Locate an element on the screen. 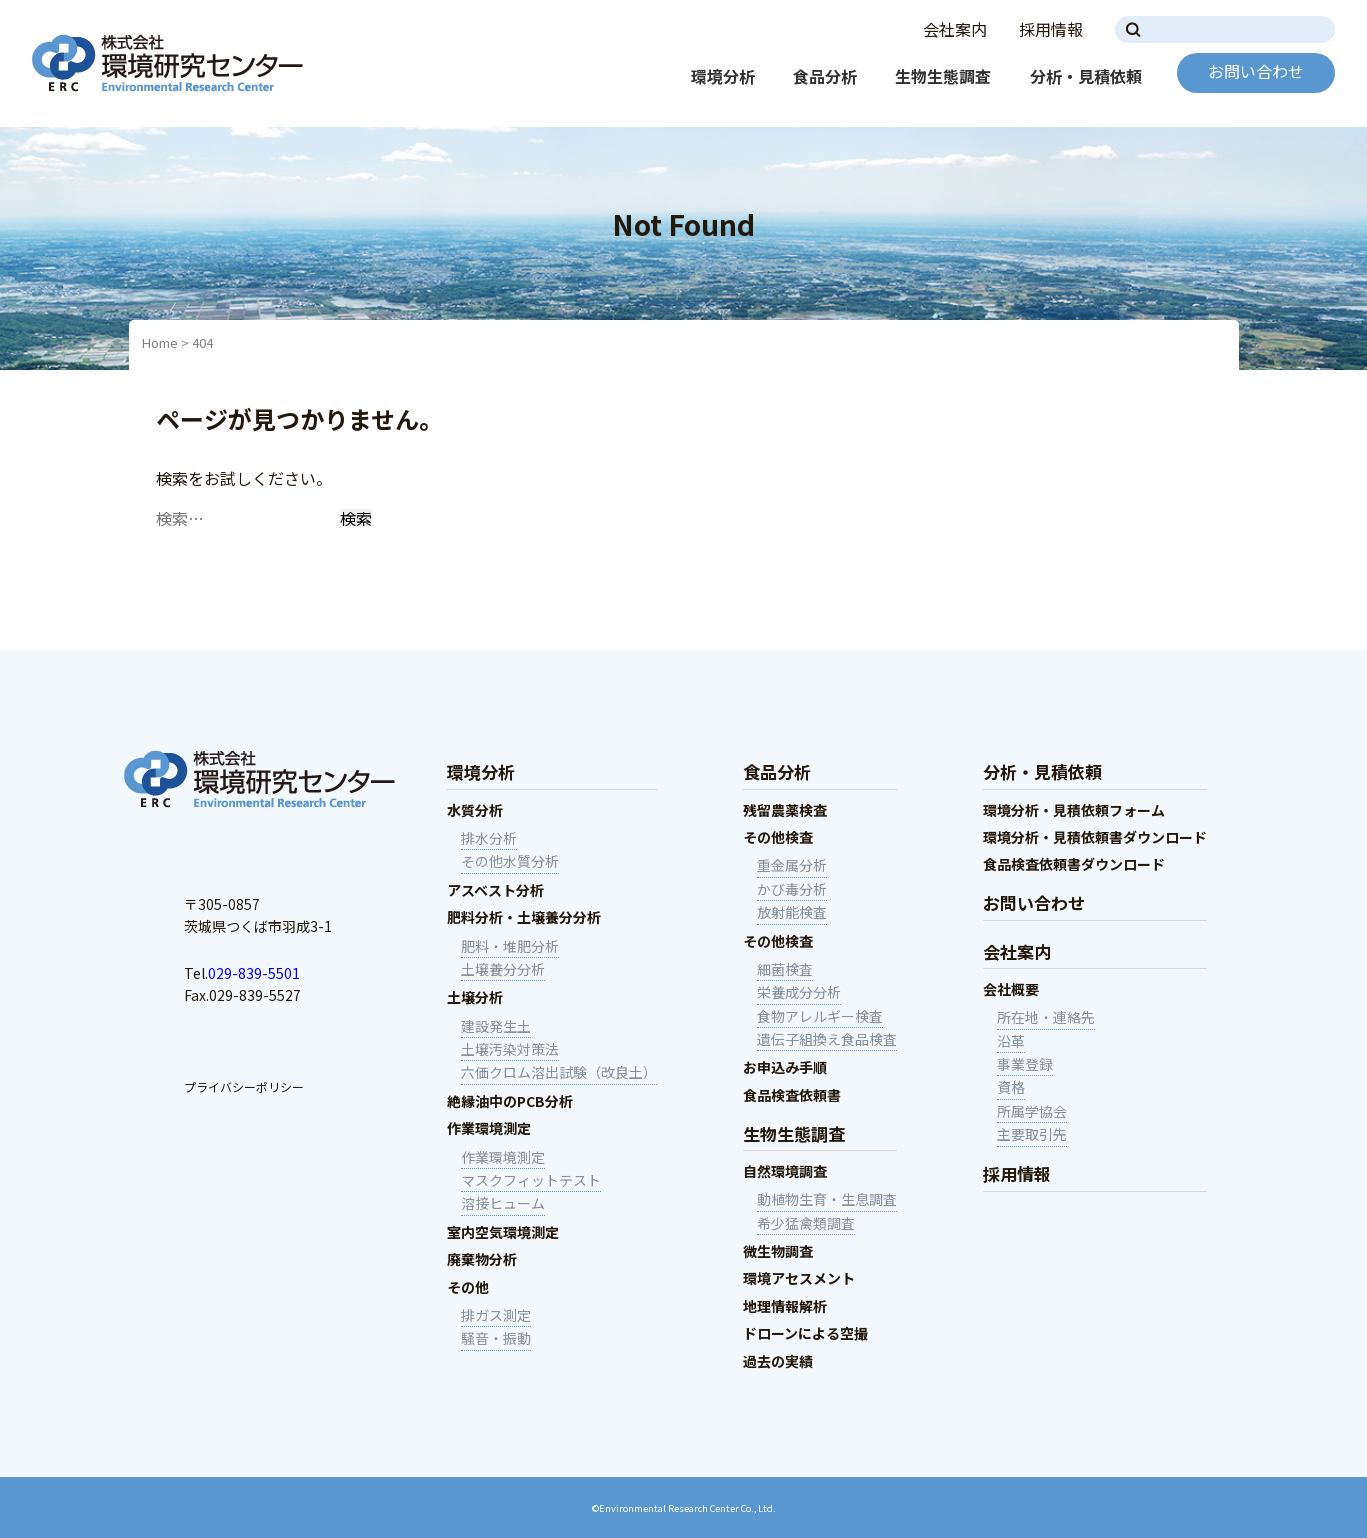 The image size is (1367, 1538). 会社概要 is located at coordinates (1011, 989).